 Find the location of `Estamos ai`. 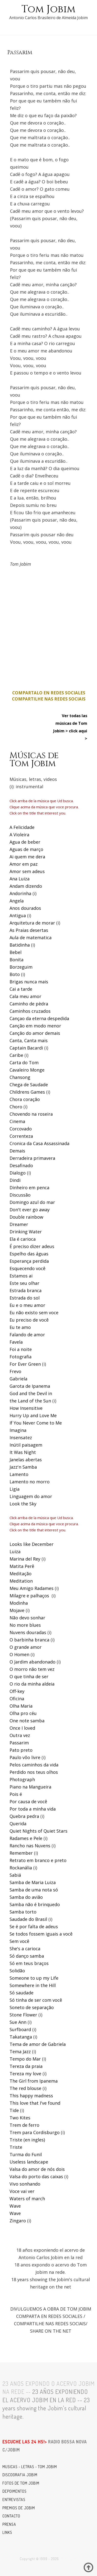

Estamos ai is located at coordinates (21, 1276).